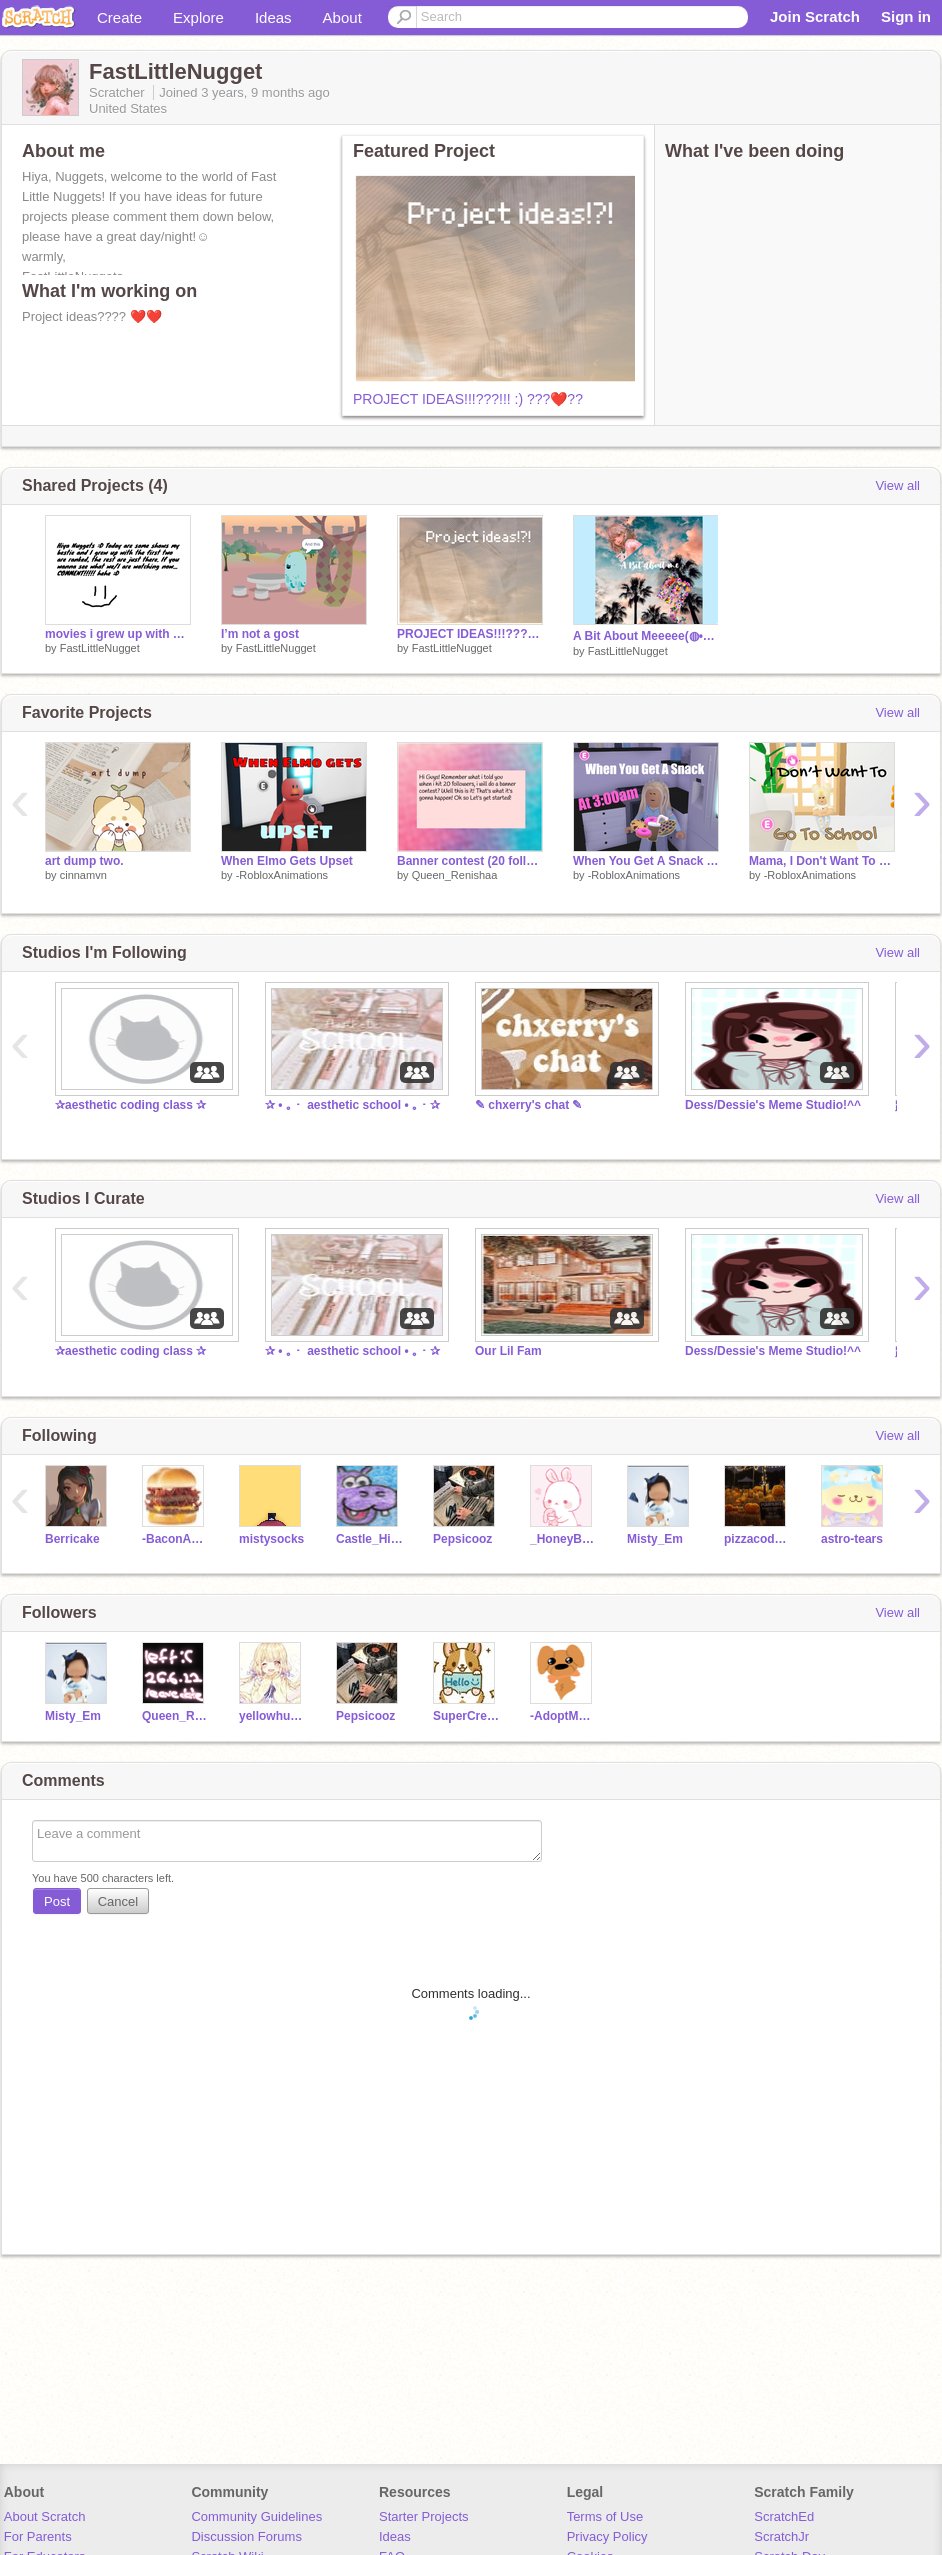 The height and width of the screenshot is (2555, 942). I want to click on cinnamvn, so click(83, 875).